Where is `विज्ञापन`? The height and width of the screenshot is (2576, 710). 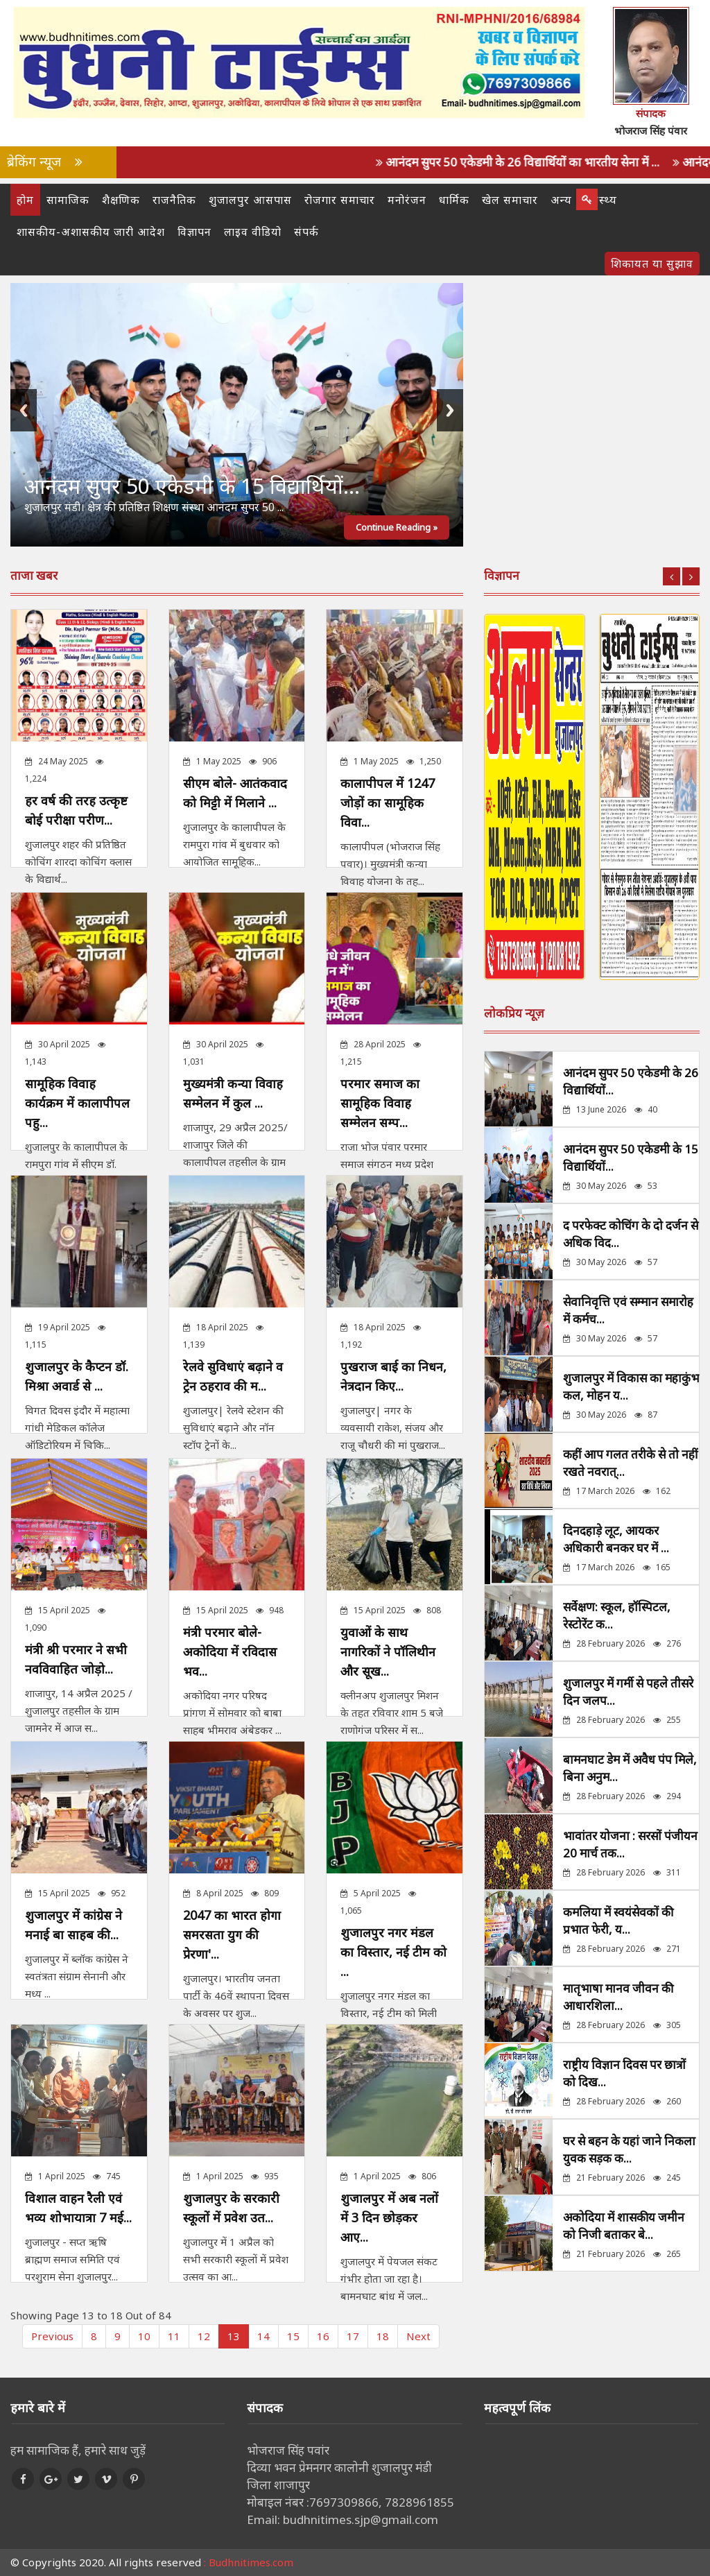
विज्ञापन is located at coordinates (194, 231).